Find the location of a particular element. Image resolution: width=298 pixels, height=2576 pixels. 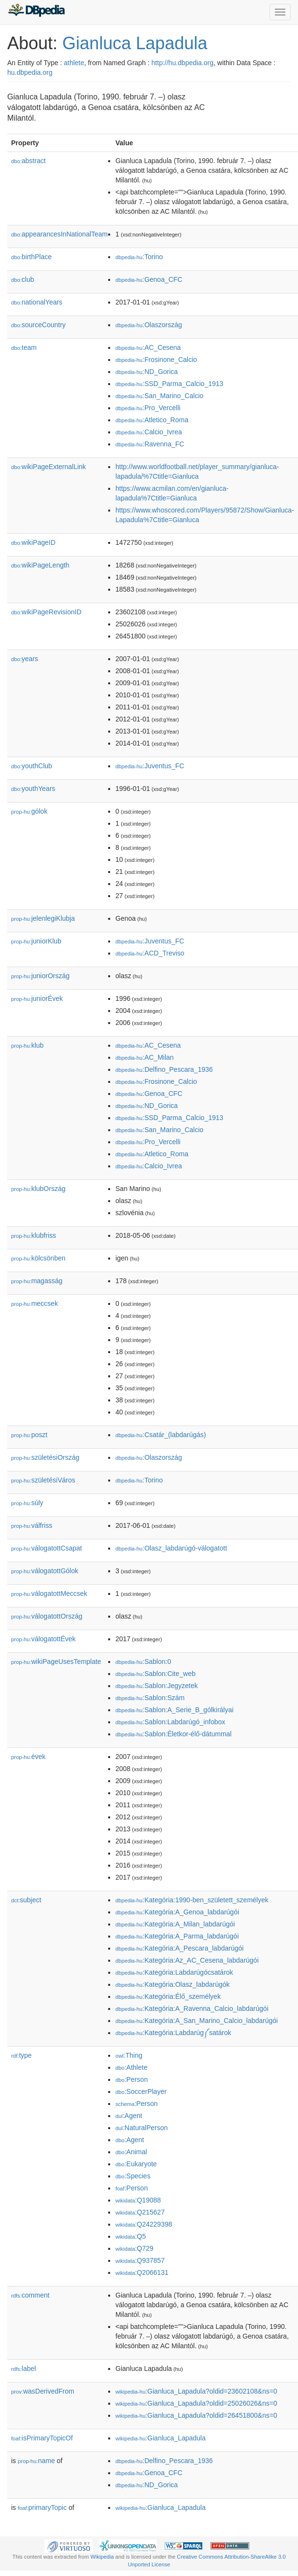

:Gianluca_Lapadula?oldid=25026026&ns=0 is located at coordinates (196, 2403).